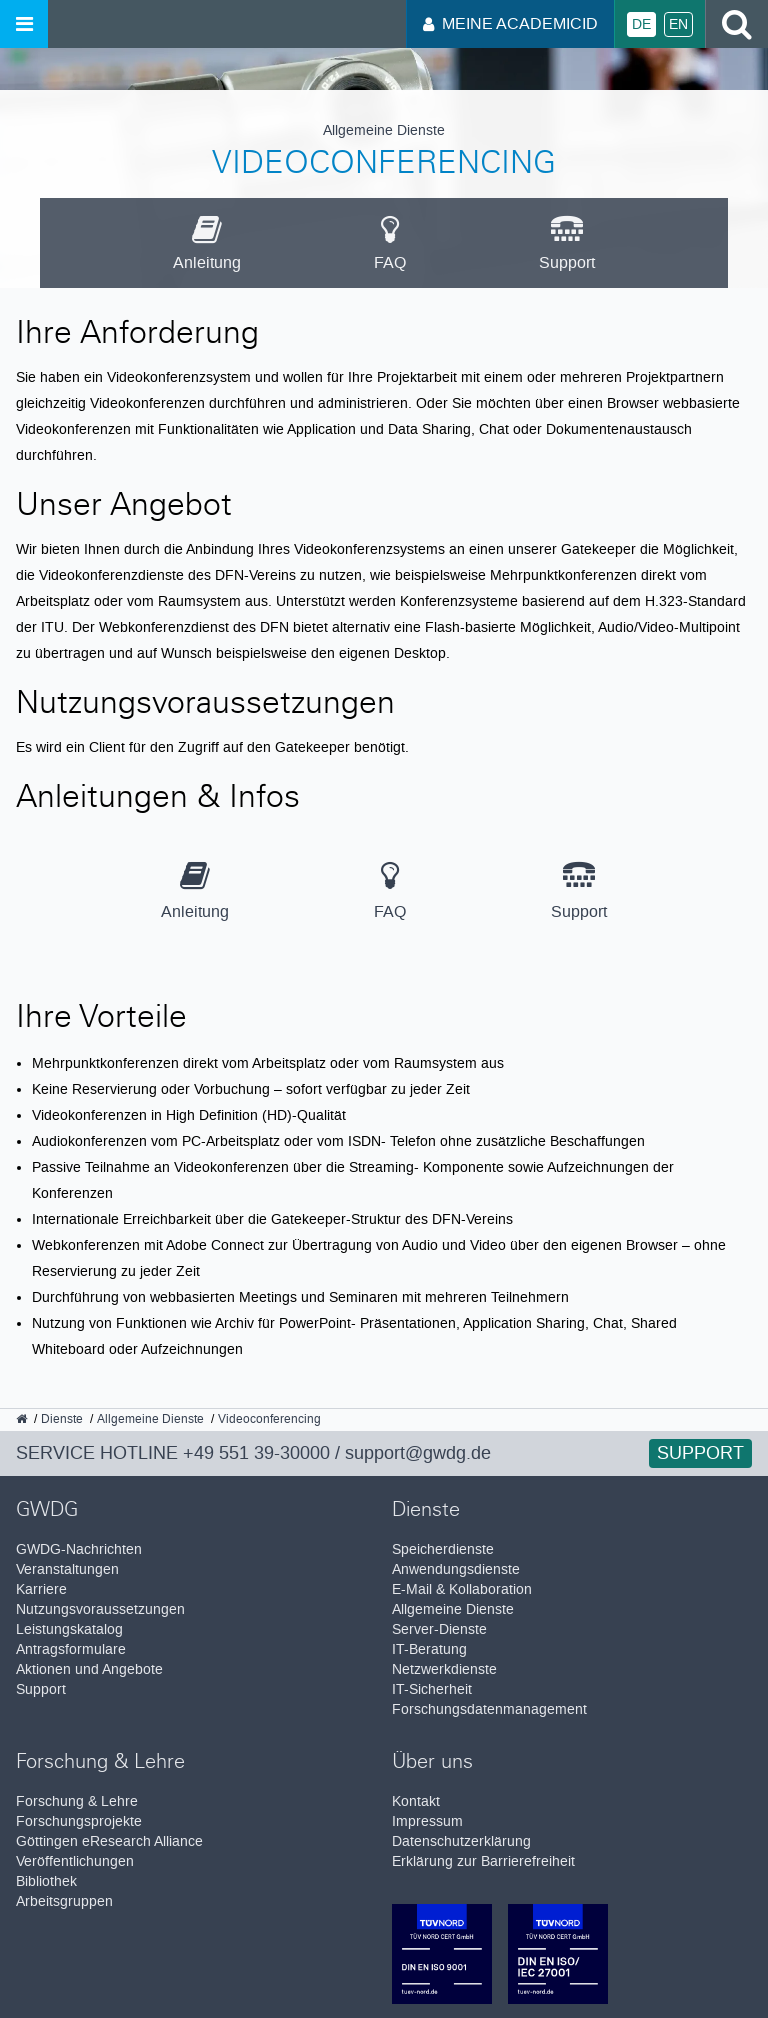  Describe the element at coordinates (700, 1453) in the screenshot. I see `Support` at that location.